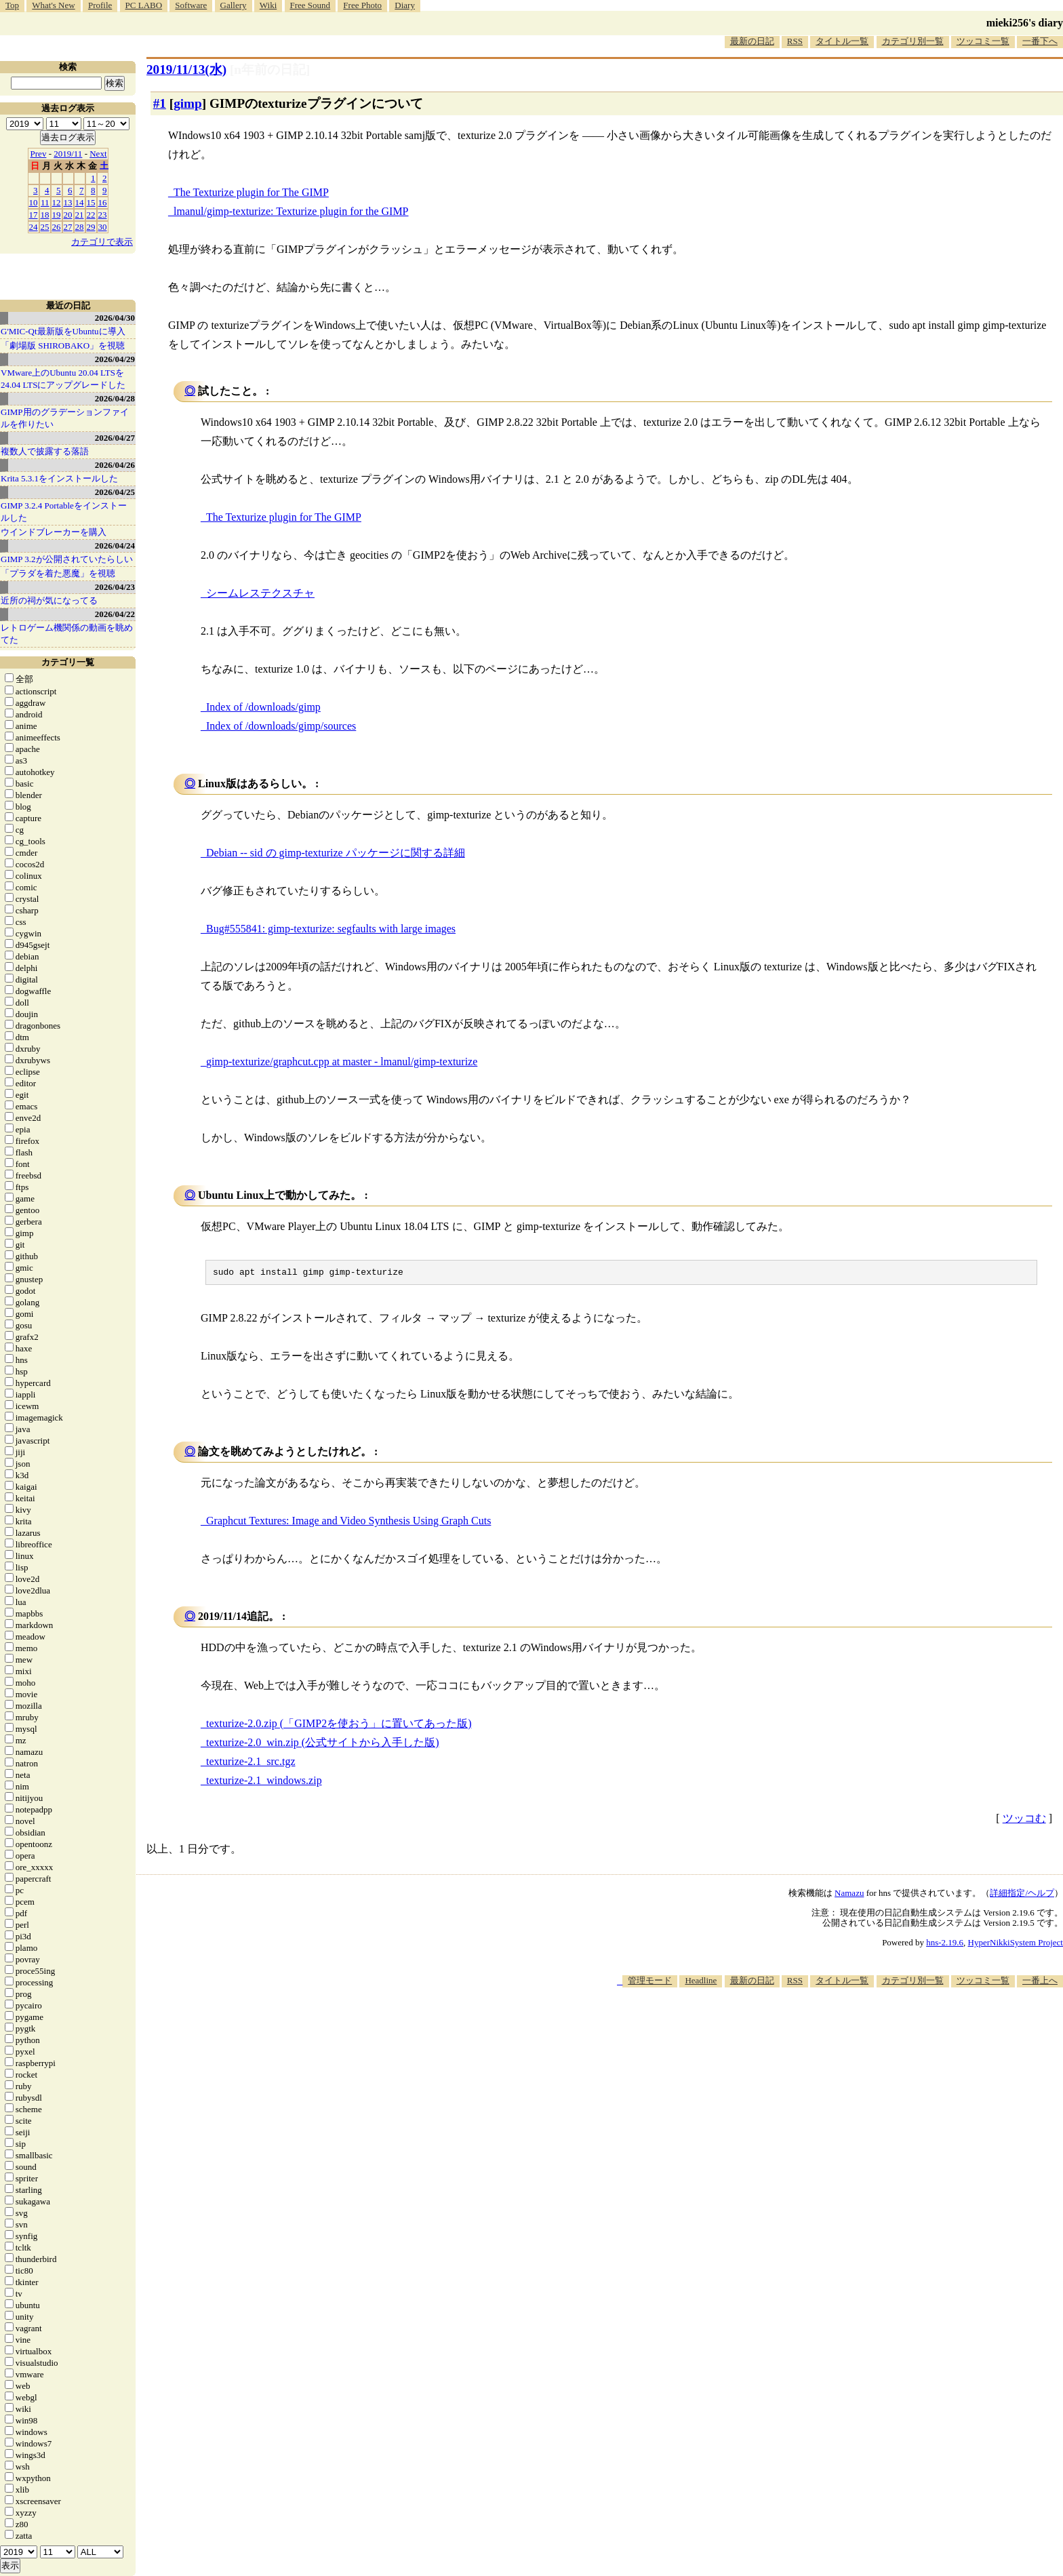  Describe the element at coordinates (291, 211) in the screenshot. I see `lmanul/gimp-texturize: Texturize plugin for the GIMP` at that location.